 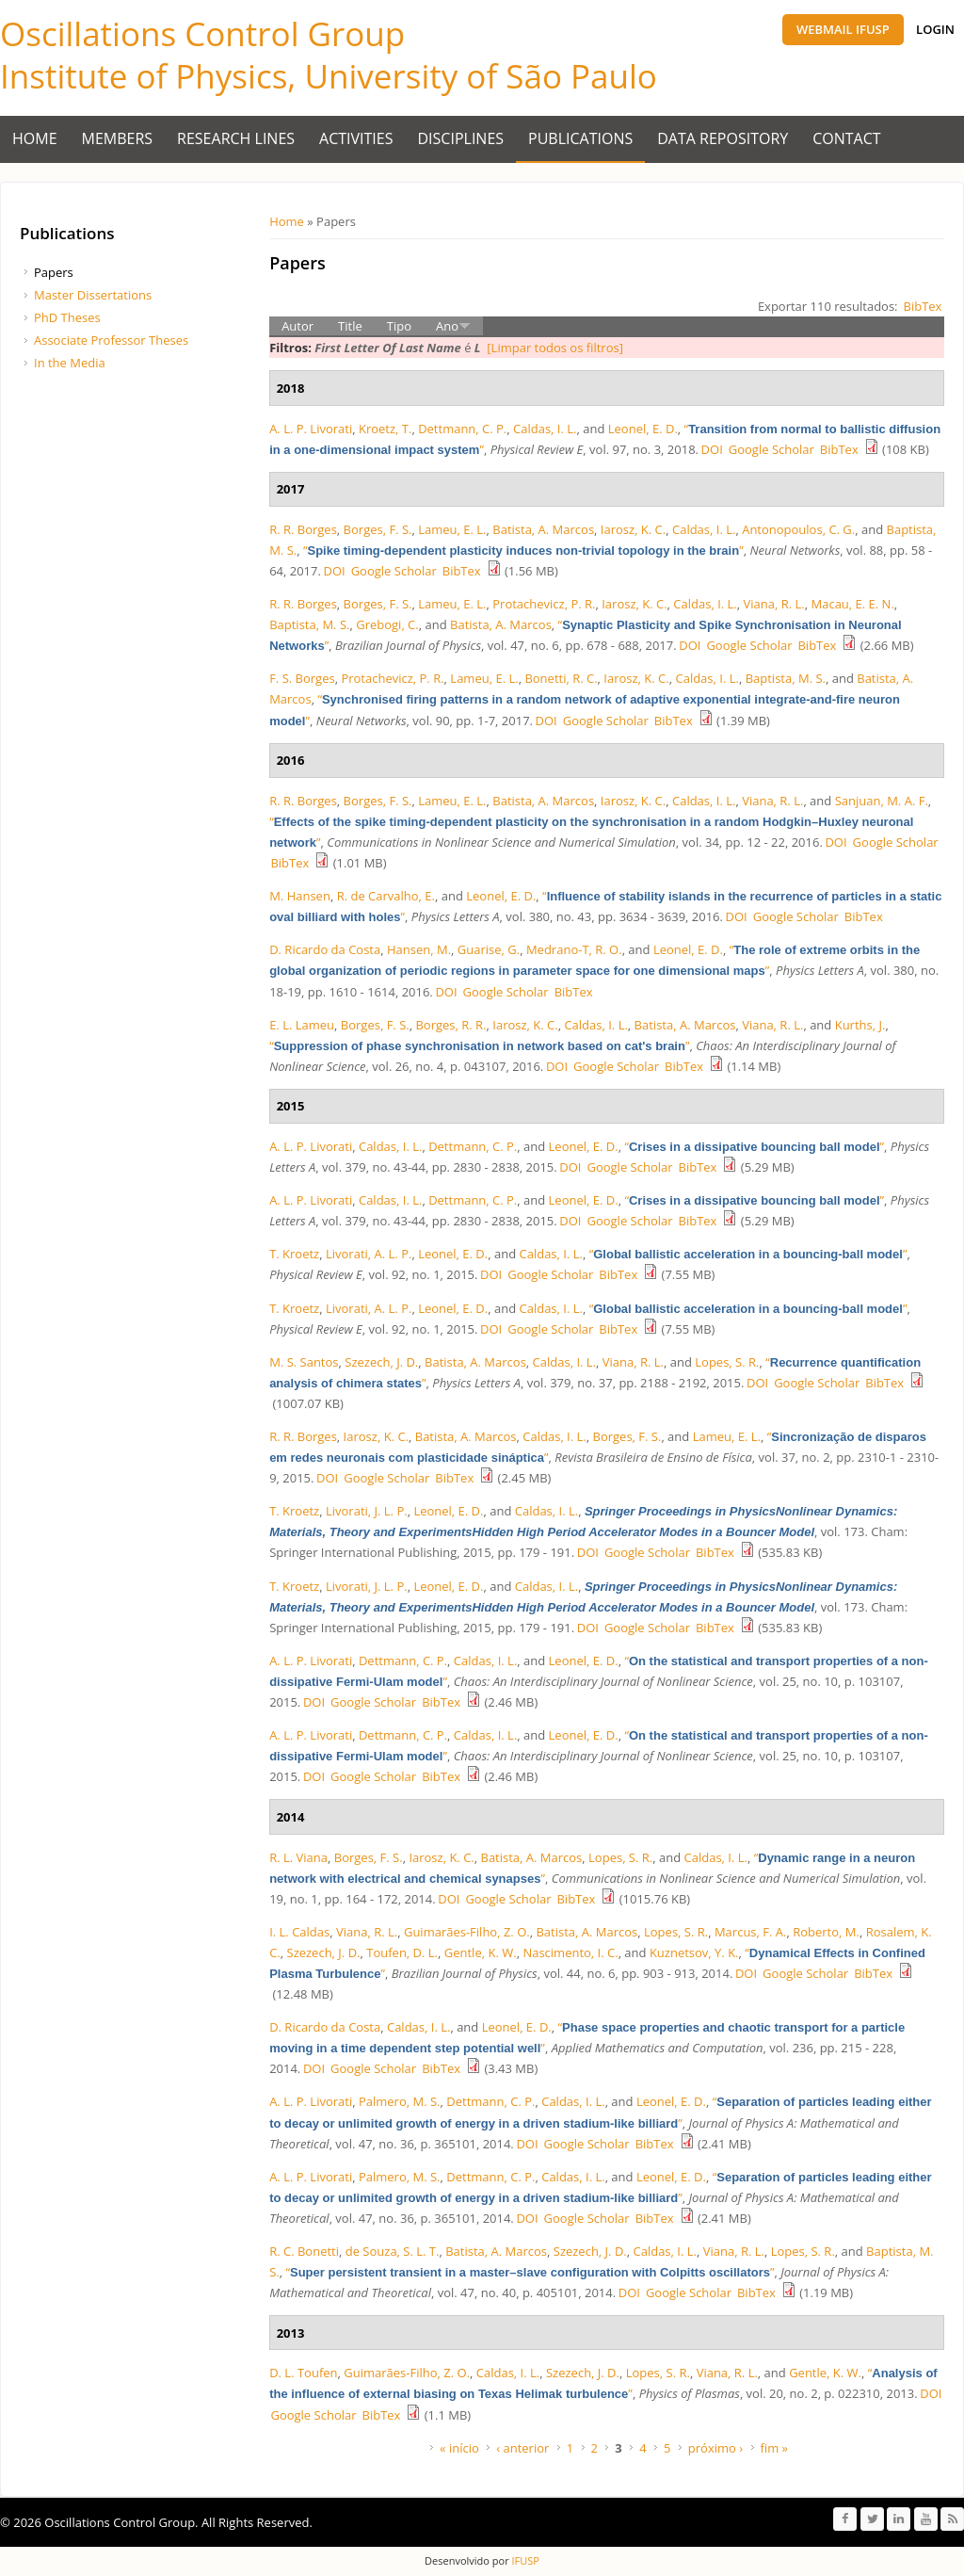 I want to click on PhD Theses, so click(x=67, y=317).